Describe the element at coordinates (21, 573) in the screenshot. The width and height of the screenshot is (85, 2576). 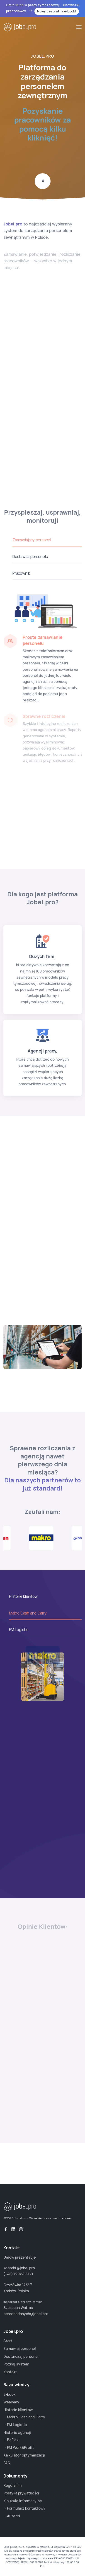
I see `Pracownik` at that location.